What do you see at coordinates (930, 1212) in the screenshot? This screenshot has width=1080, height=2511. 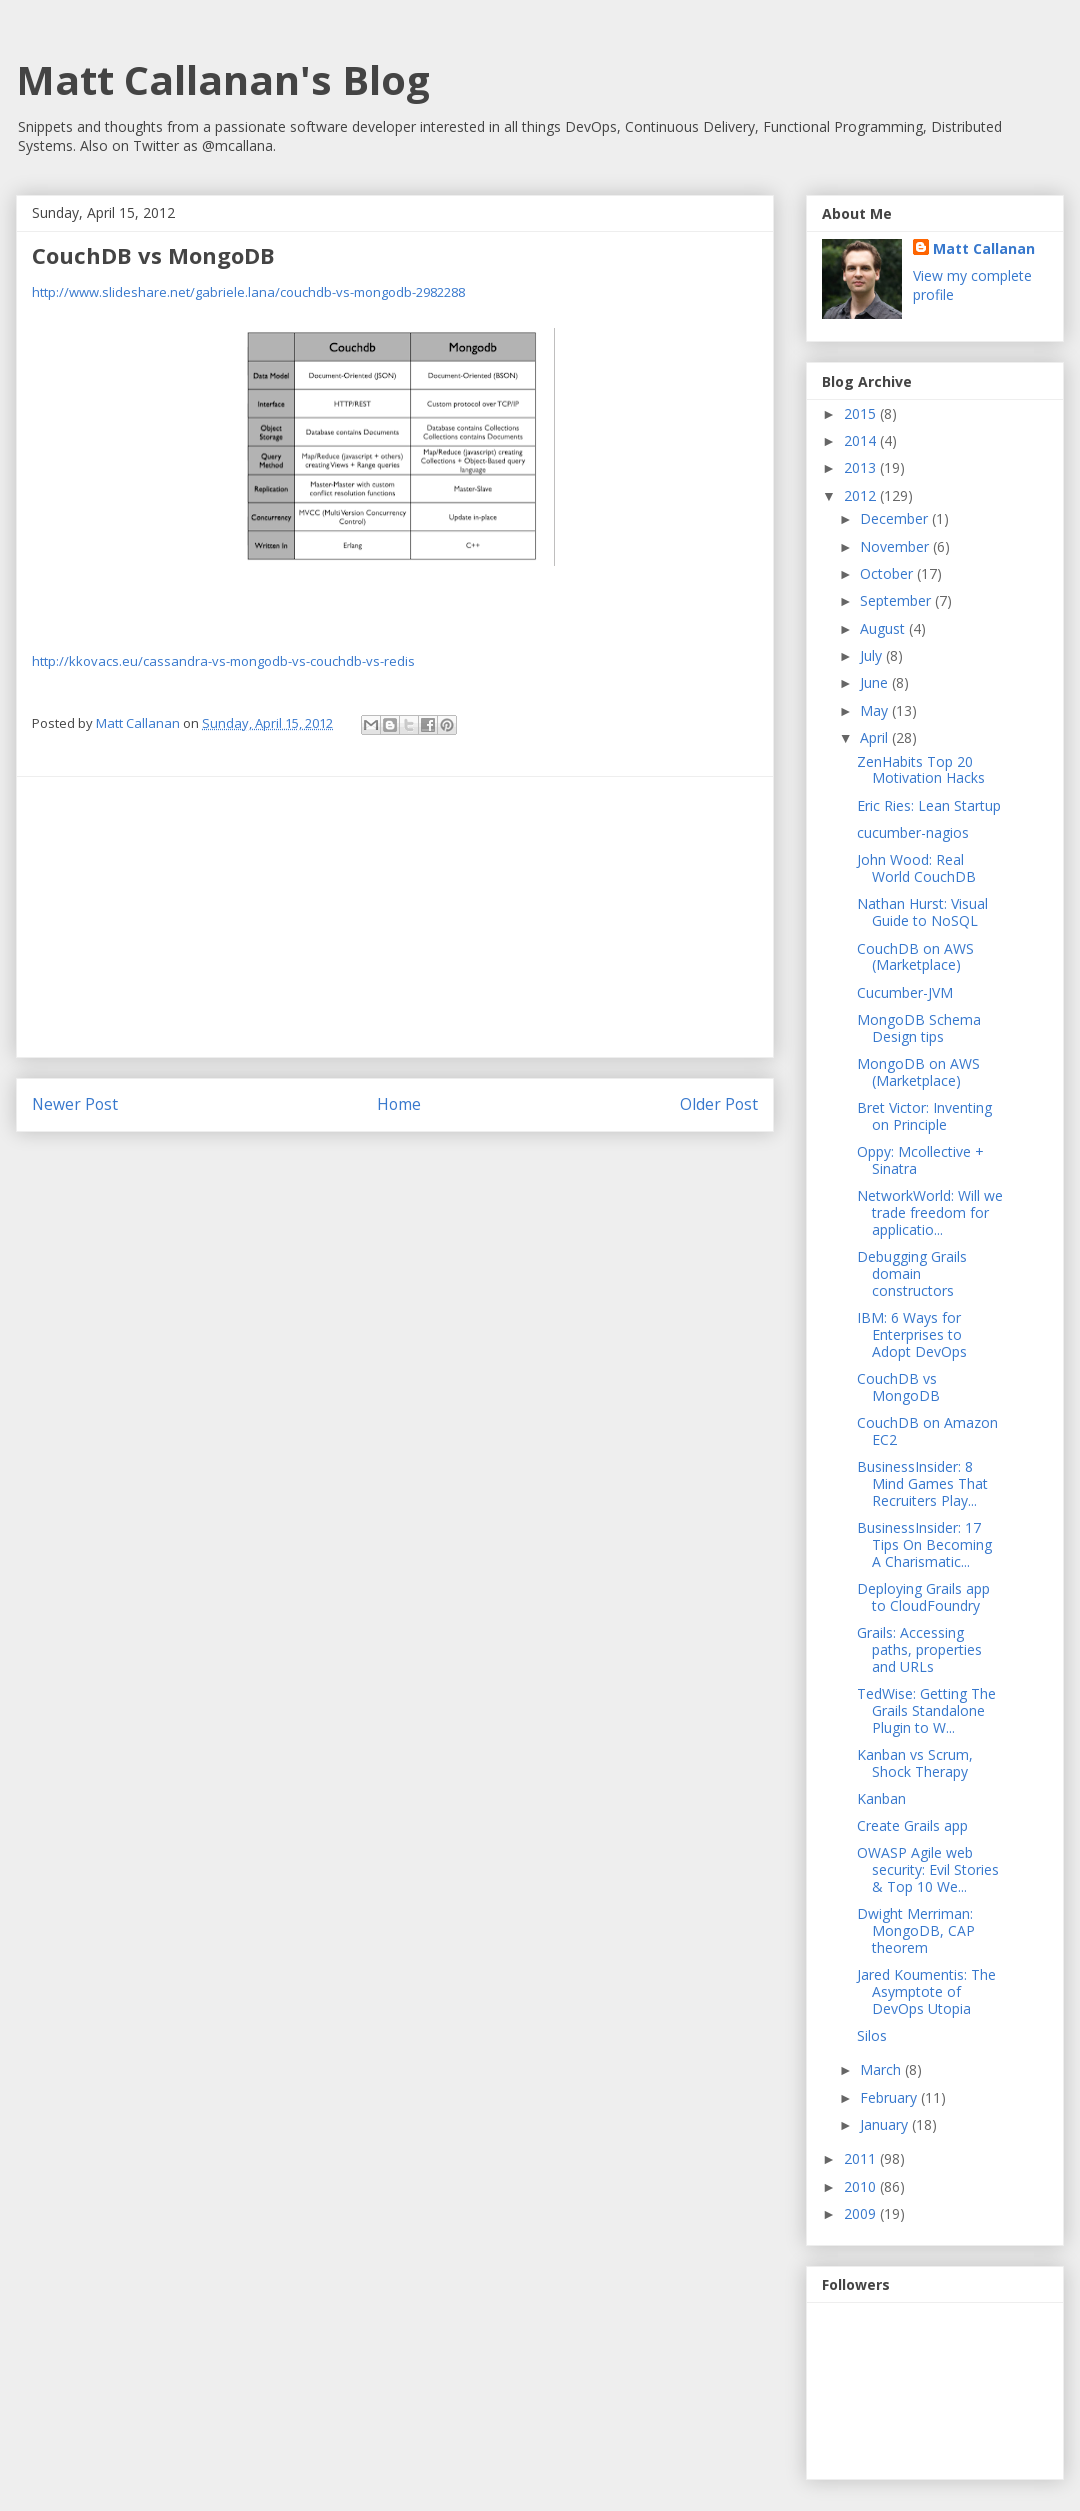 I see `NetworkWorld: Will we trade freedom for applicatio...` at bounding box center [930, 1212].